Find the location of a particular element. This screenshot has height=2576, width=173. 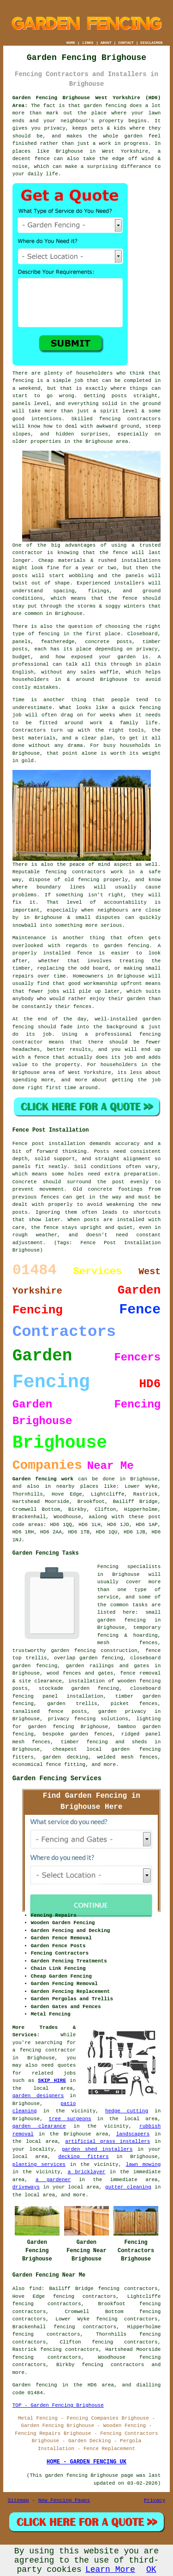

decking fitters is located at coordinates (83, 2156).